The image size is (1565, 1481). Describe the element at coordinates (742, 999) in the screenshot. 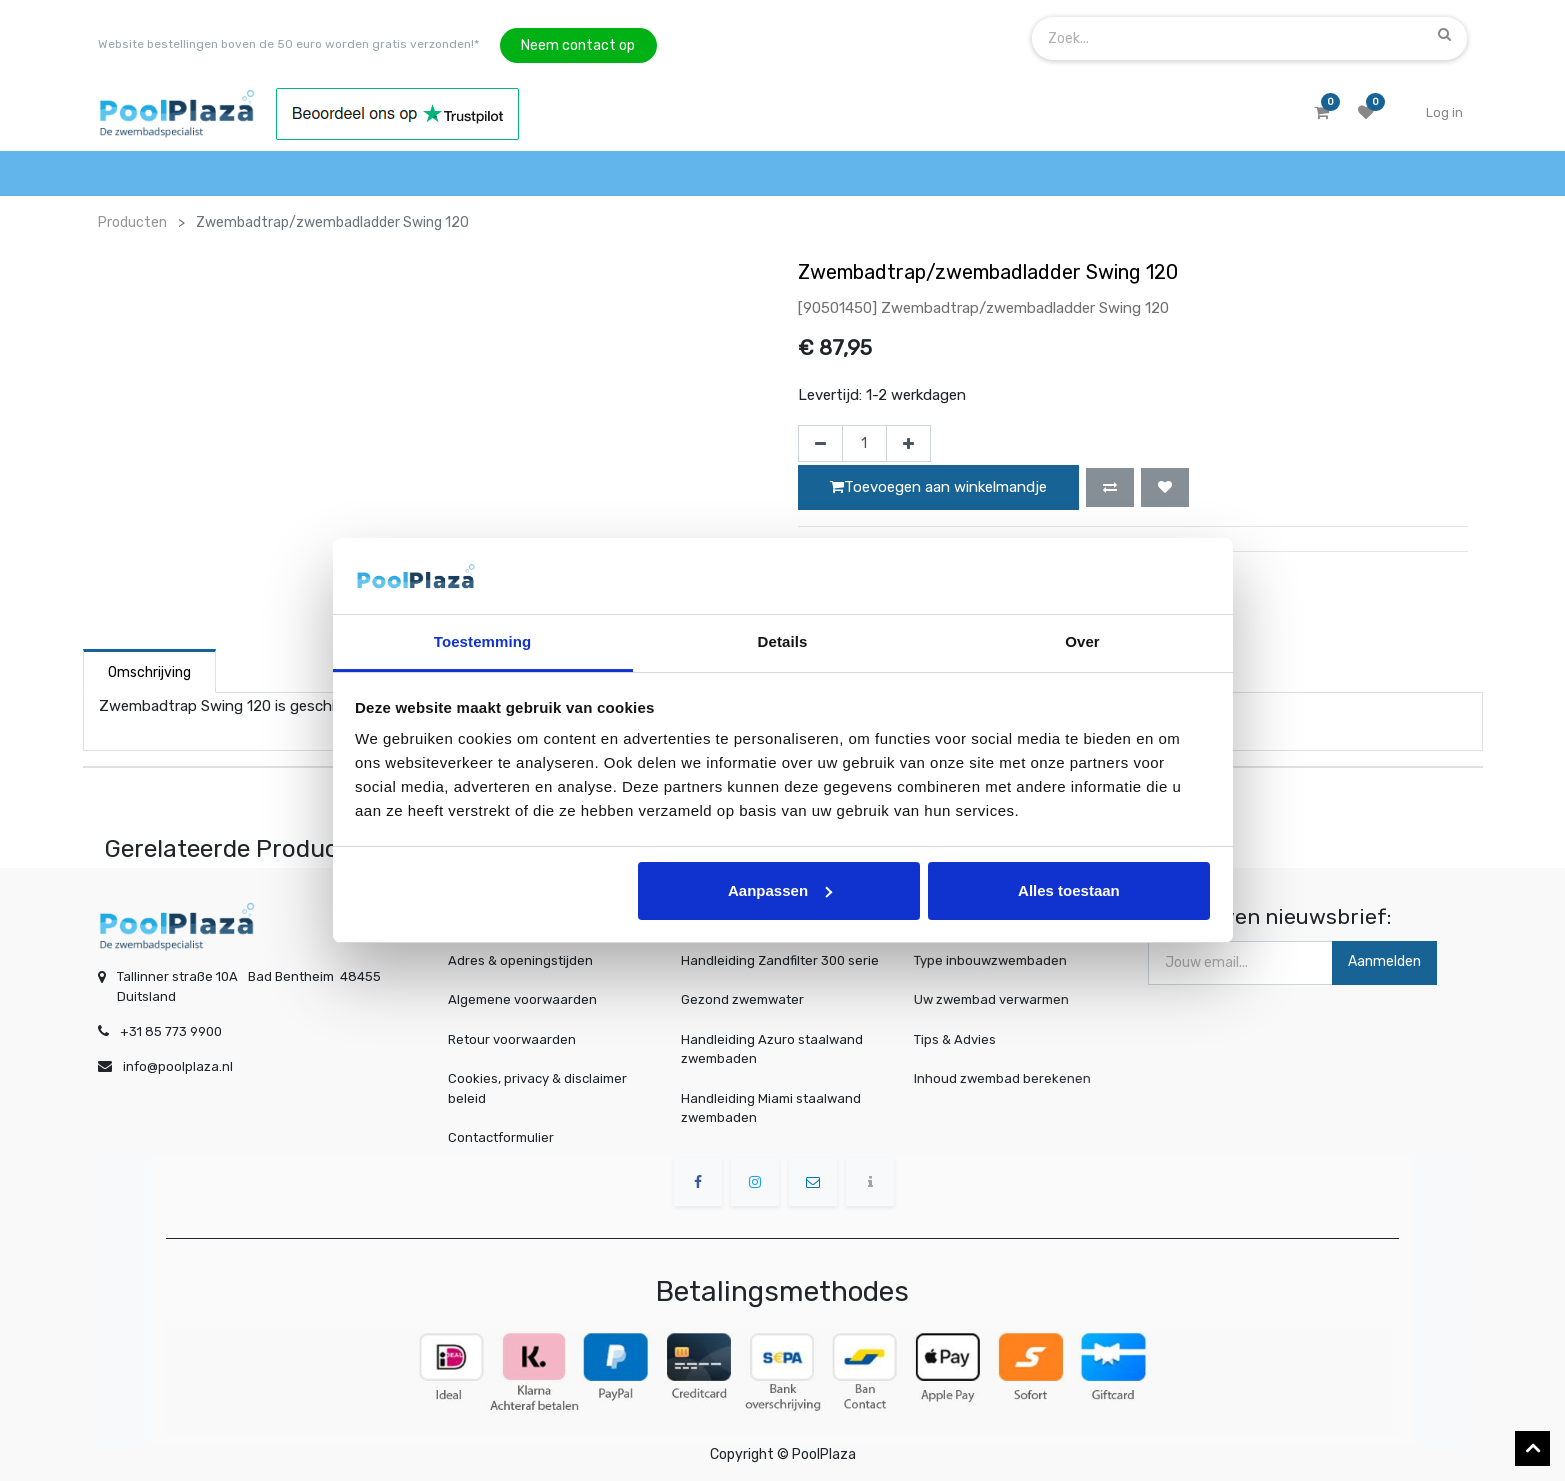

I see `Gezond zwemwater` at that location.